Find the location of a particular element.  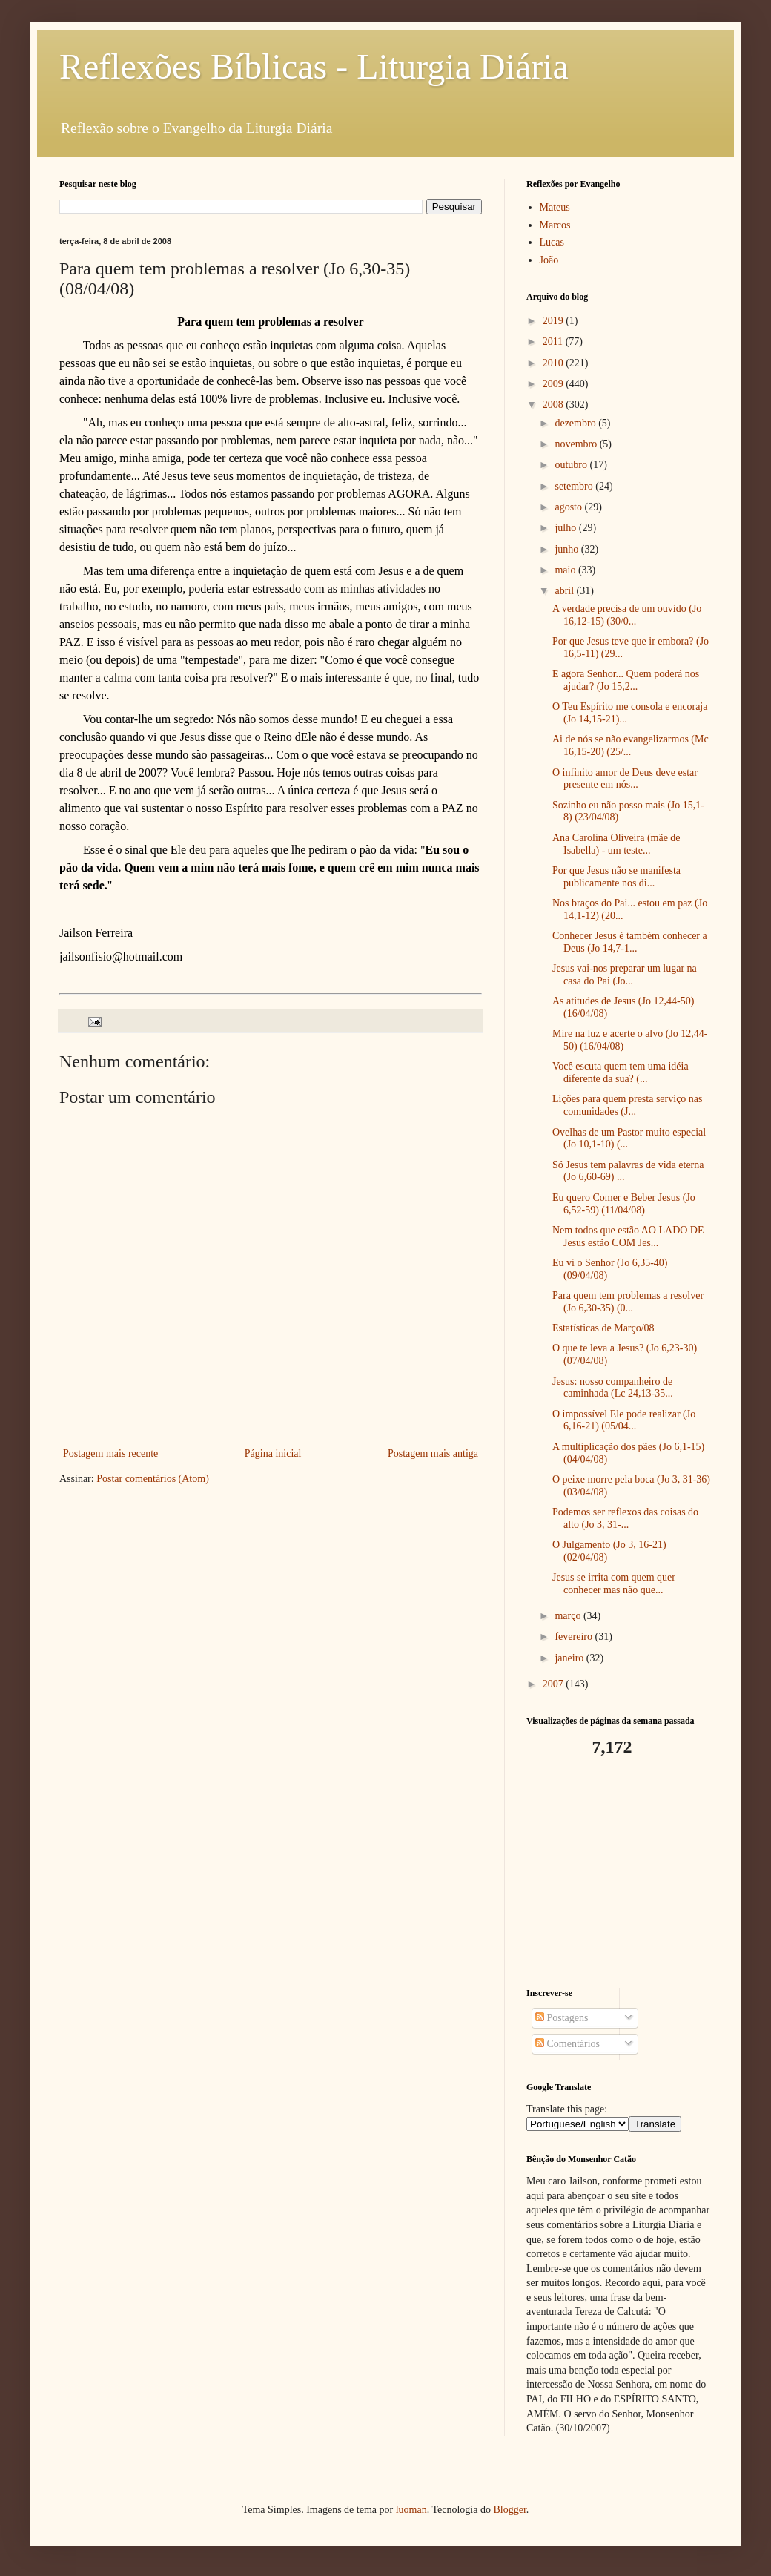

Postagem mais recente is located at coordinates (110, 1453).